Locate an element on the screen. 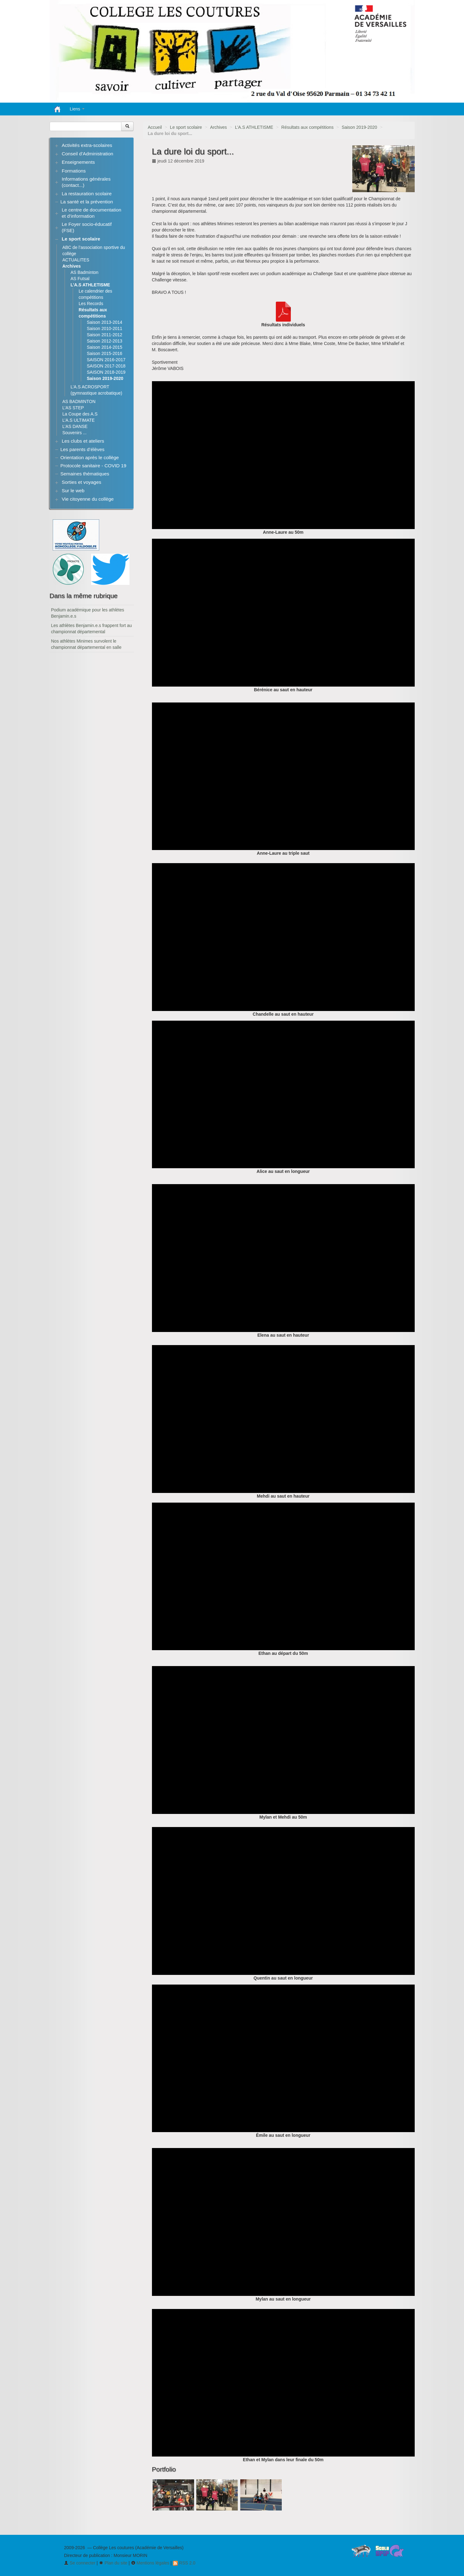 This screenshot has width=464, height=2576. Conseil d’Administration is located at coordinates (87, 153).